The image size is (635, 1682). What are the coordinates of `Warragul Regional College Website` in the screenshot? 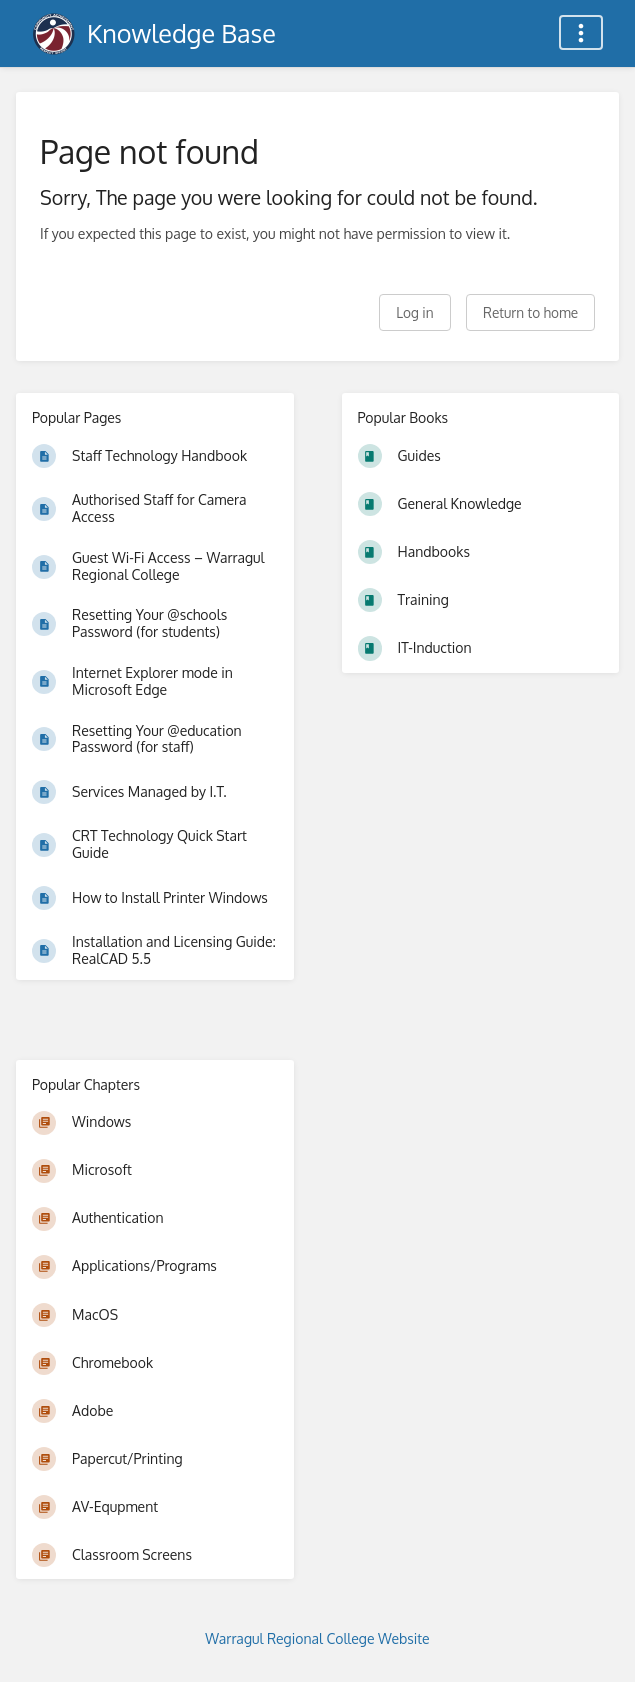 It's located at (317, 1638).